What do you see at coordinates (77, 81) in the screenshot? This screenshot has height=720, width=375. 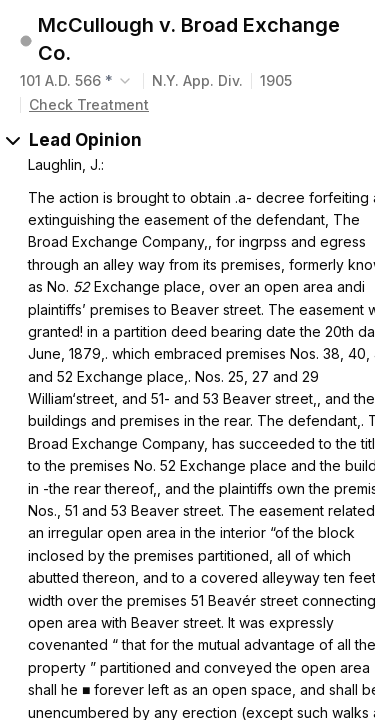 I see `[combobox]` at bounding box center [77, 81].